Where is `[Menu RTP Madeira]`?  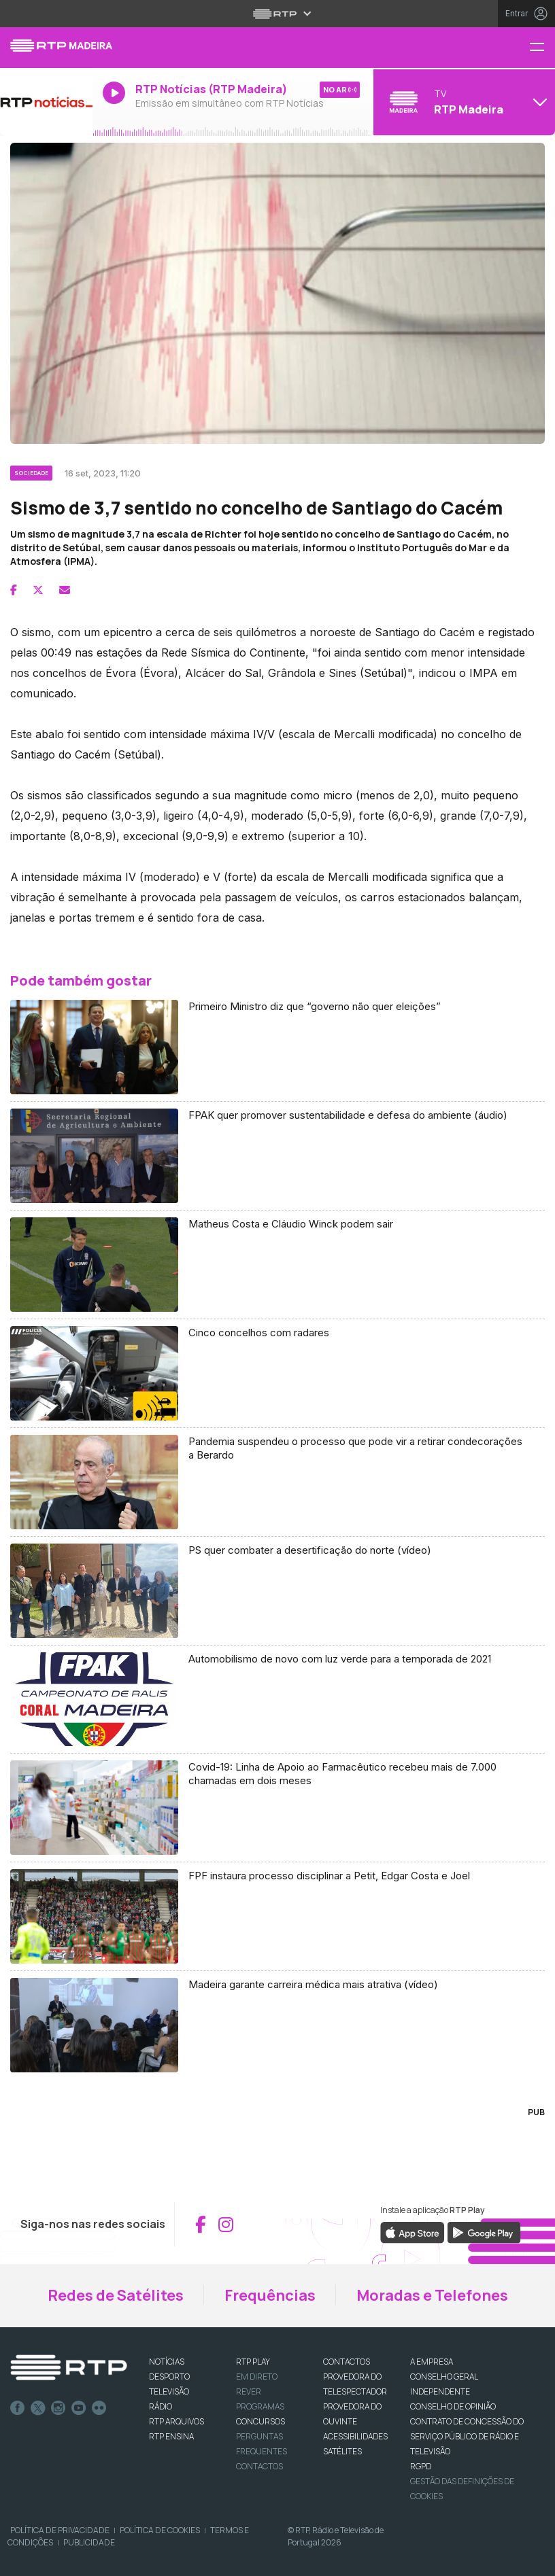 [Menu RTP Madeira] is located at coordinates (542, 48).